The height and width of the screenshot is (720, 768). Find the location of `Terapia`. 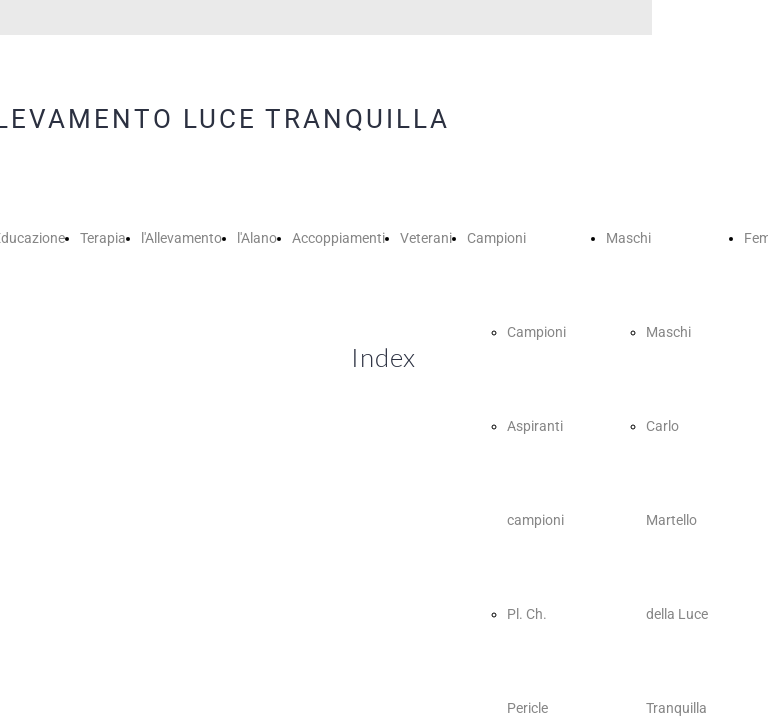

Terapia is located at coordinates (103, 238).